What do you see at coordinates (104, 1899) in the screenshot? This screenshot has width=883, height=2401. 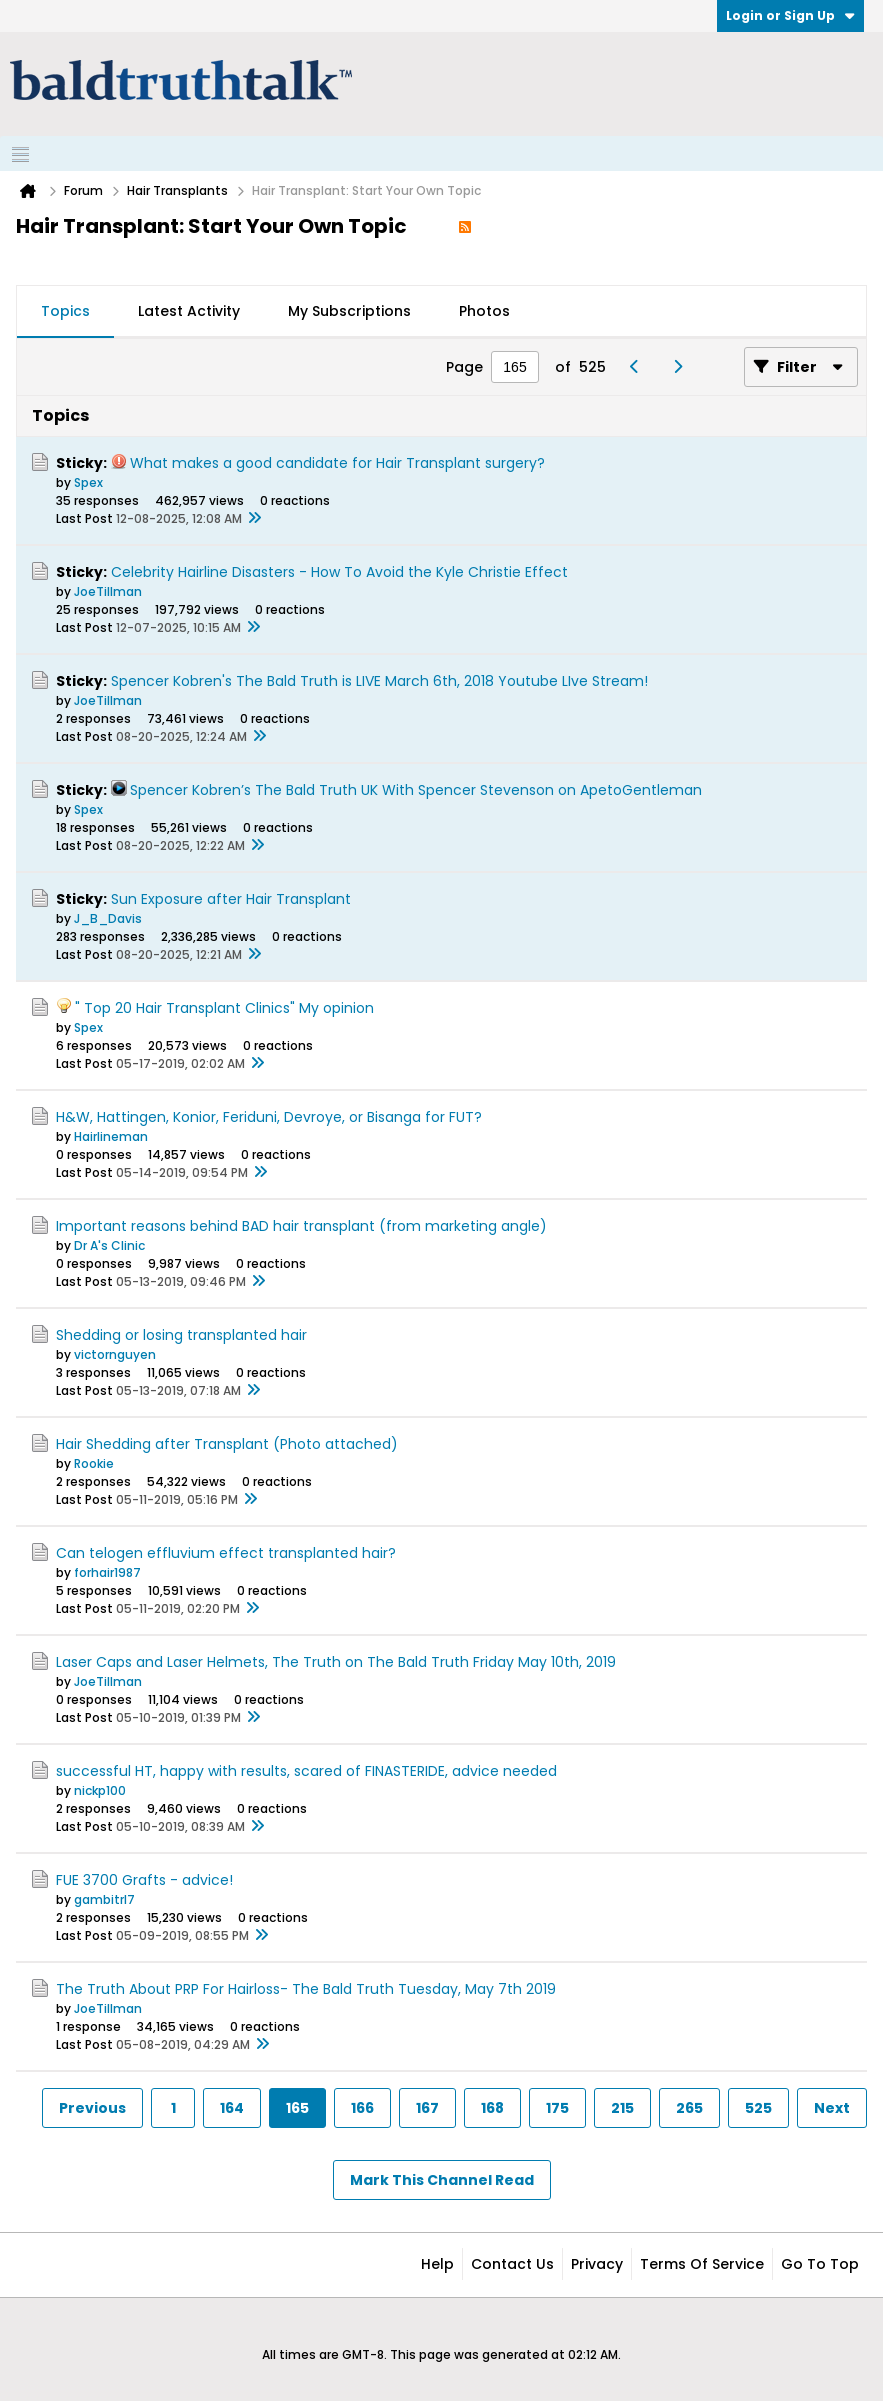 I see `gambitrl7` at bounding box center [104, 1899].